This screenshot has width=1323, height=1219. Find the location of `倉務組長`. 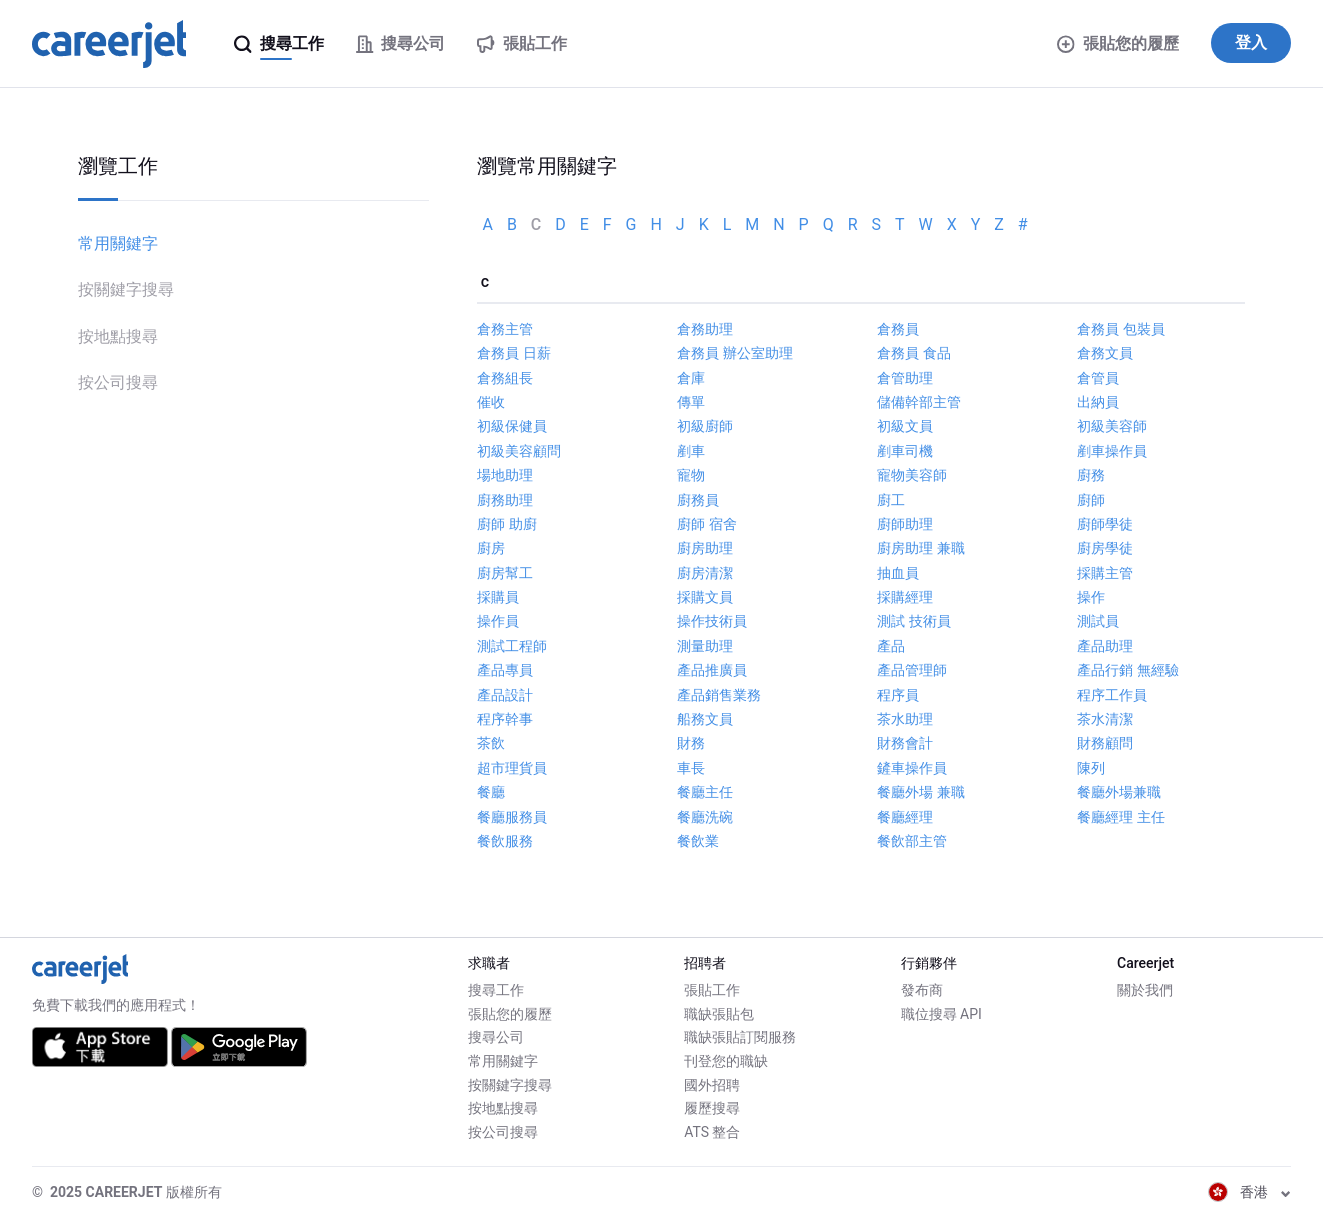

倉務組長 is located at coordinates (505, 378).